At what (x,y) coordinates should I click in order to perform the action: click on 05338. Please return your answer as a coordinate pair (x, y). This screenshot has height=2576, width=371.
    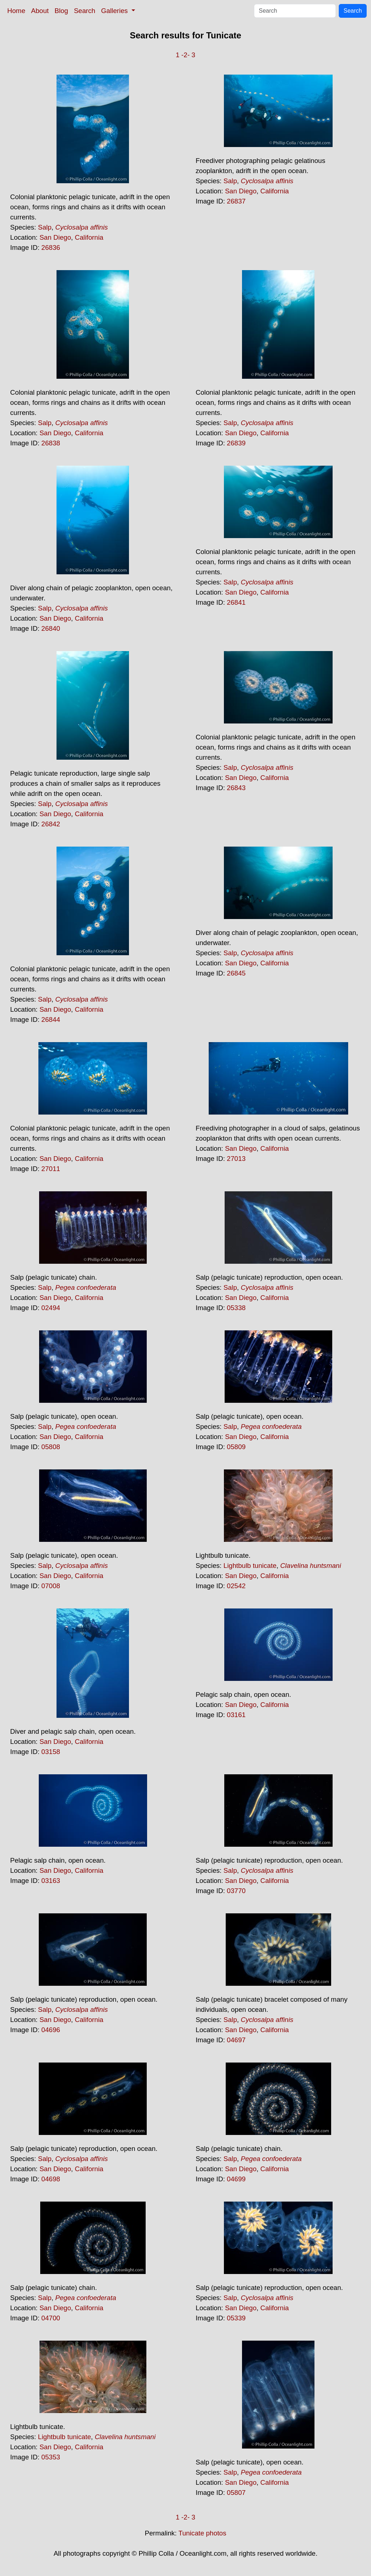
    Looking at the image, I should click on (236, 1308).